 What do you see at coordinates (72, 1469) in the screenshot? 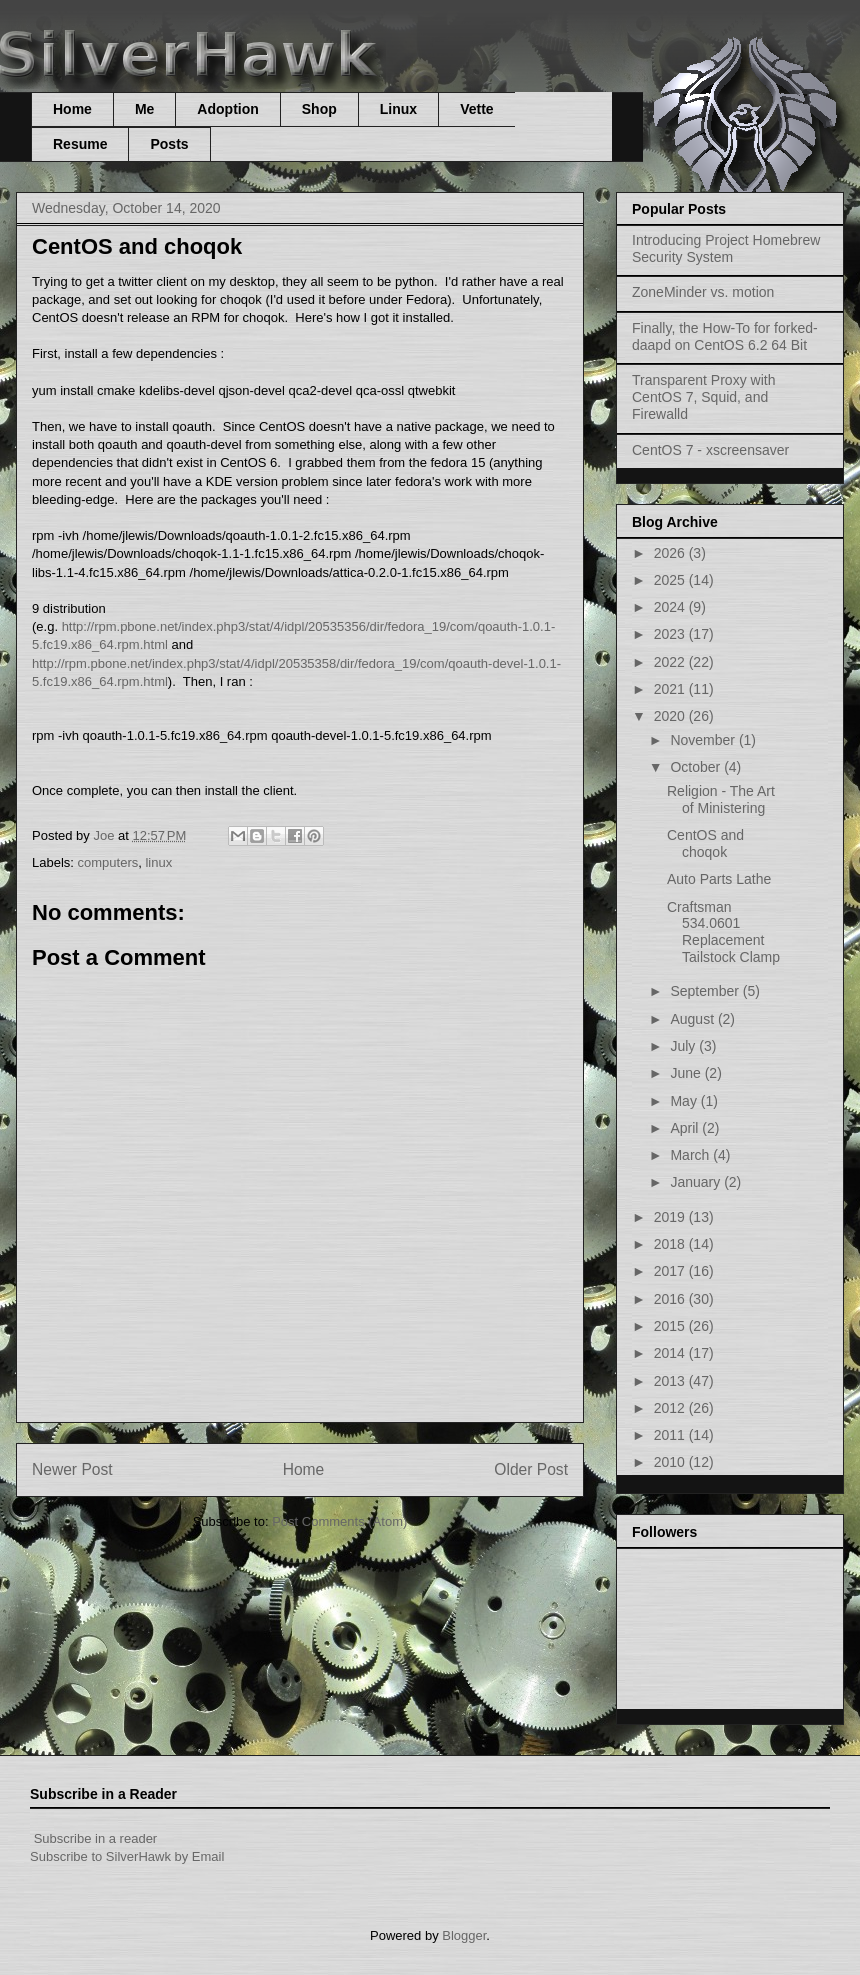
I see `Newer Post` at bounding box center [72, 1469].